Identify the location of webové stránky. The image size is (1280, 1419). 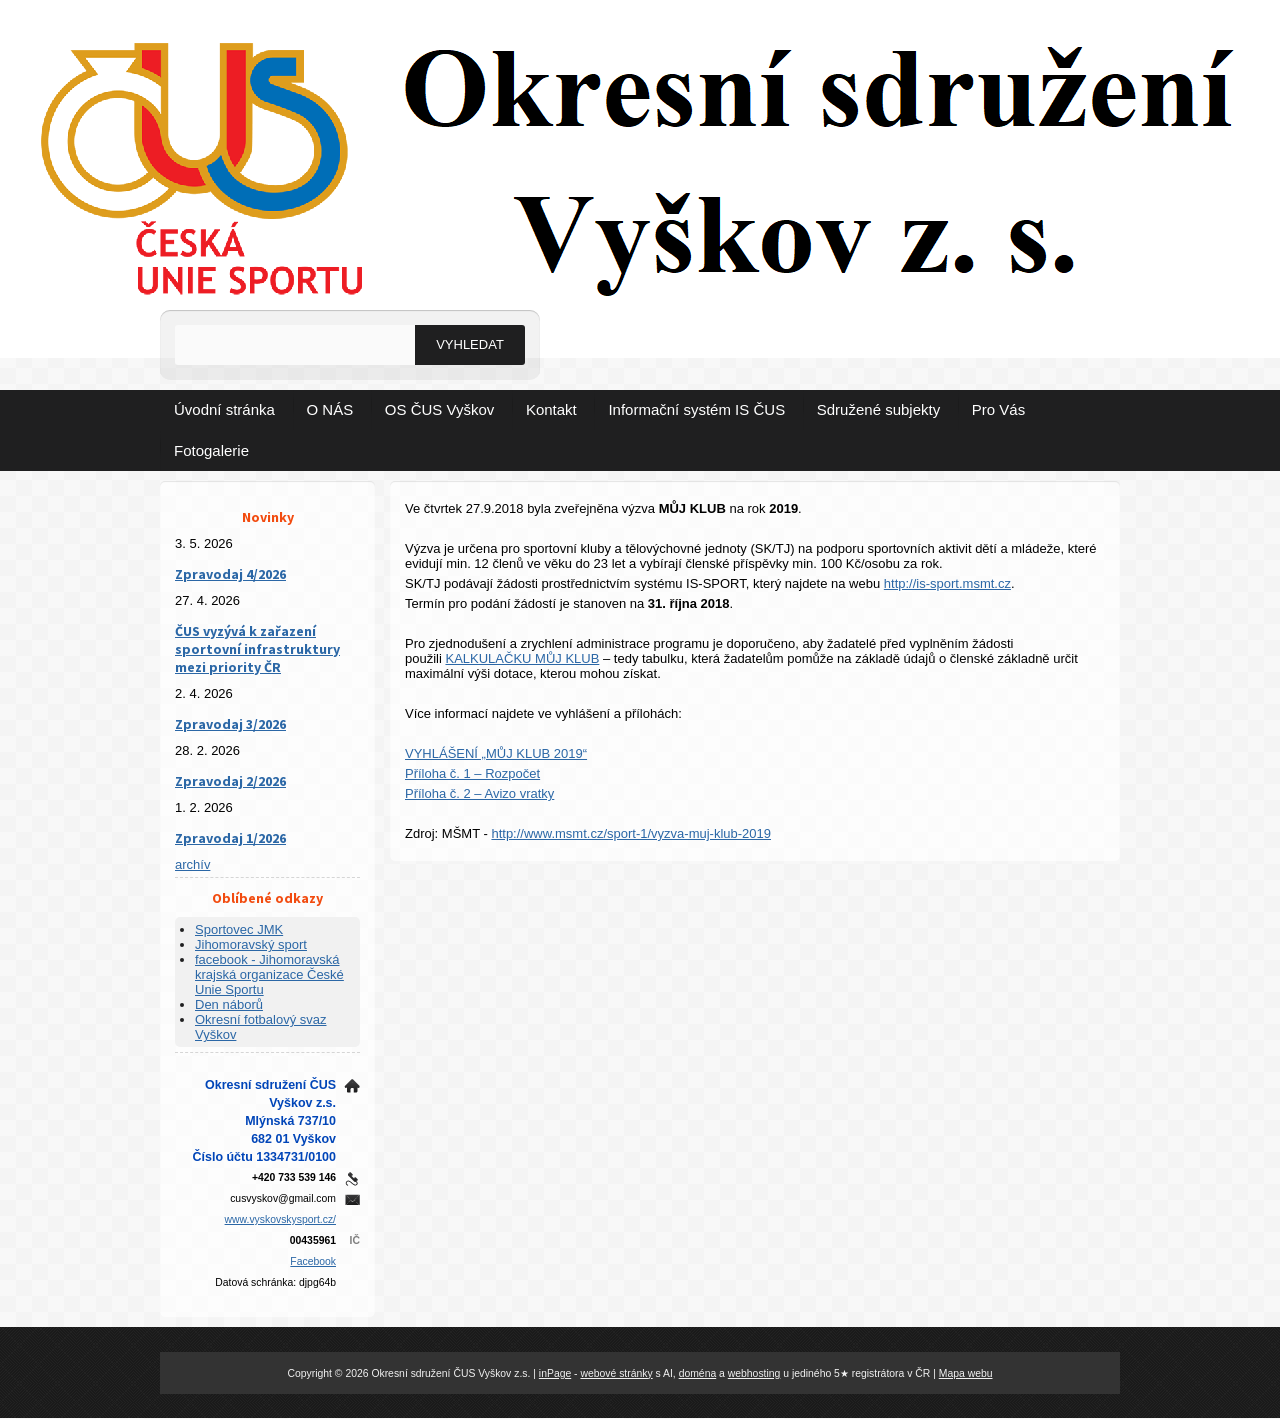
(616, 1373).